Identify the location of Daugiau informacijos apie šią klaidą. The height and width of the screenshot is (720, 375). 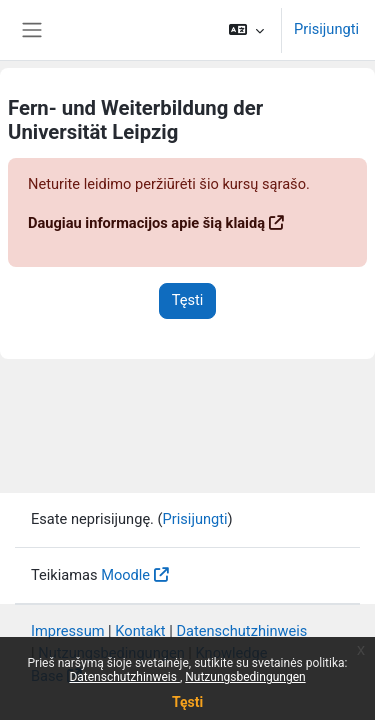
(146, 223).